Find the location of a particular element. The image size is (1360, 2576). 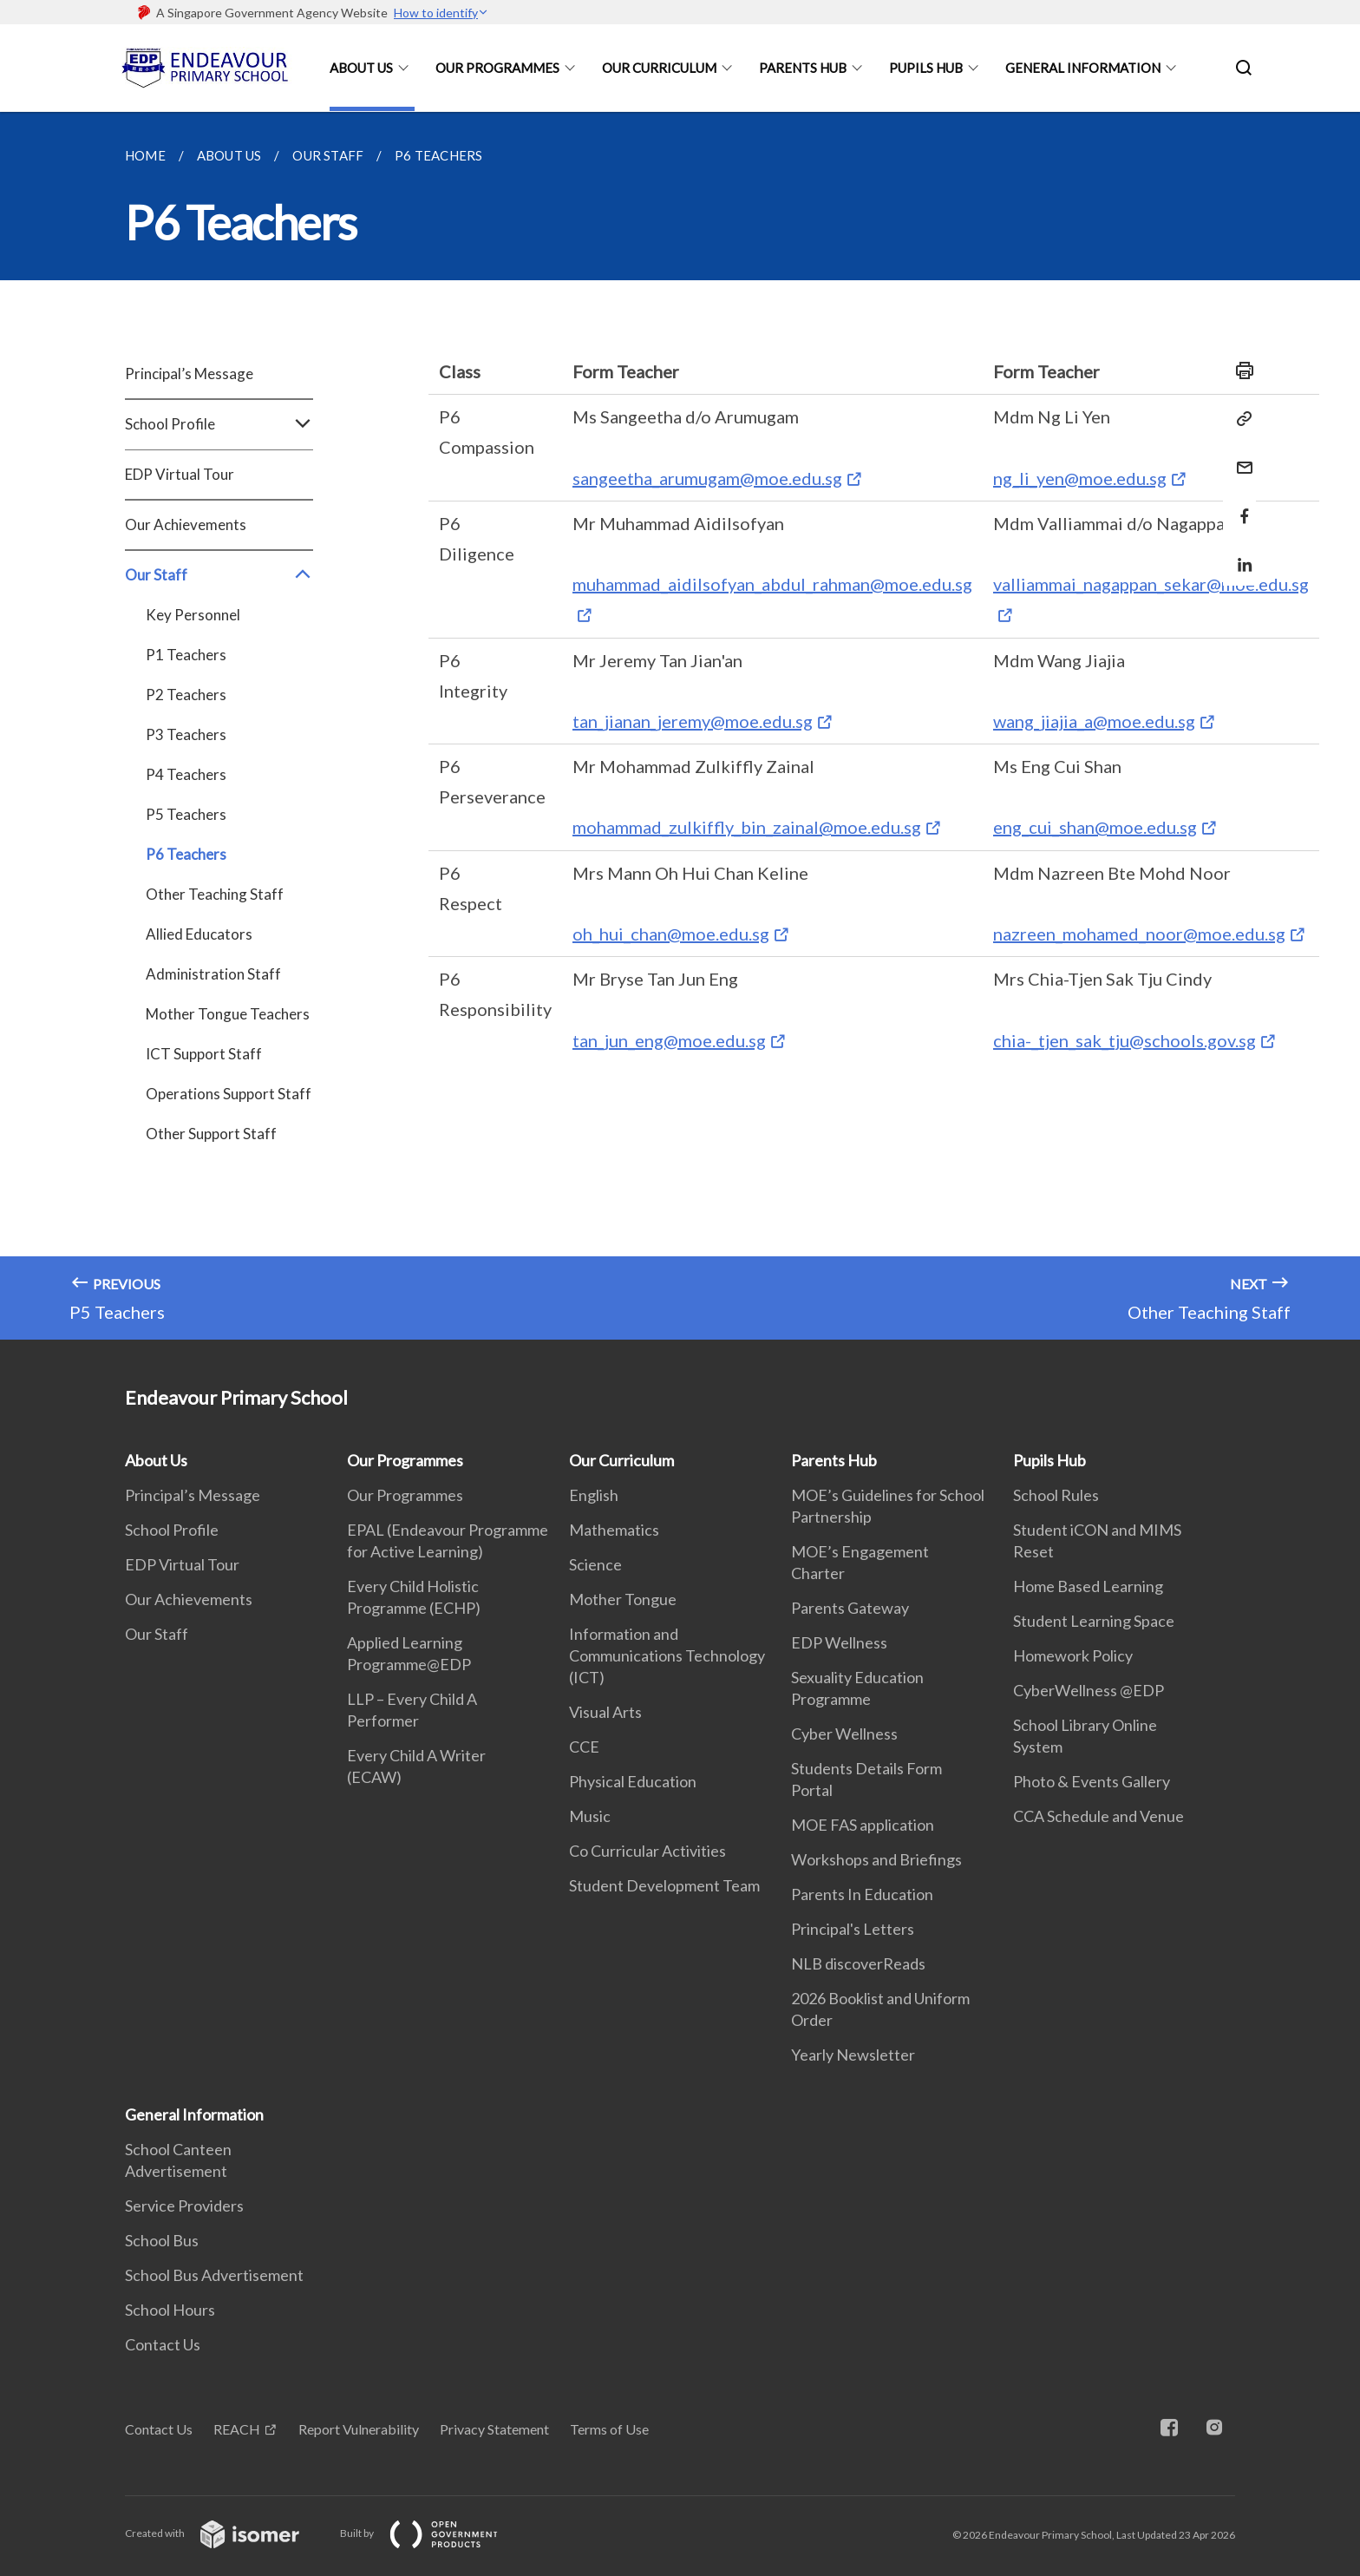

[main] is located at coordinates (680, 726).